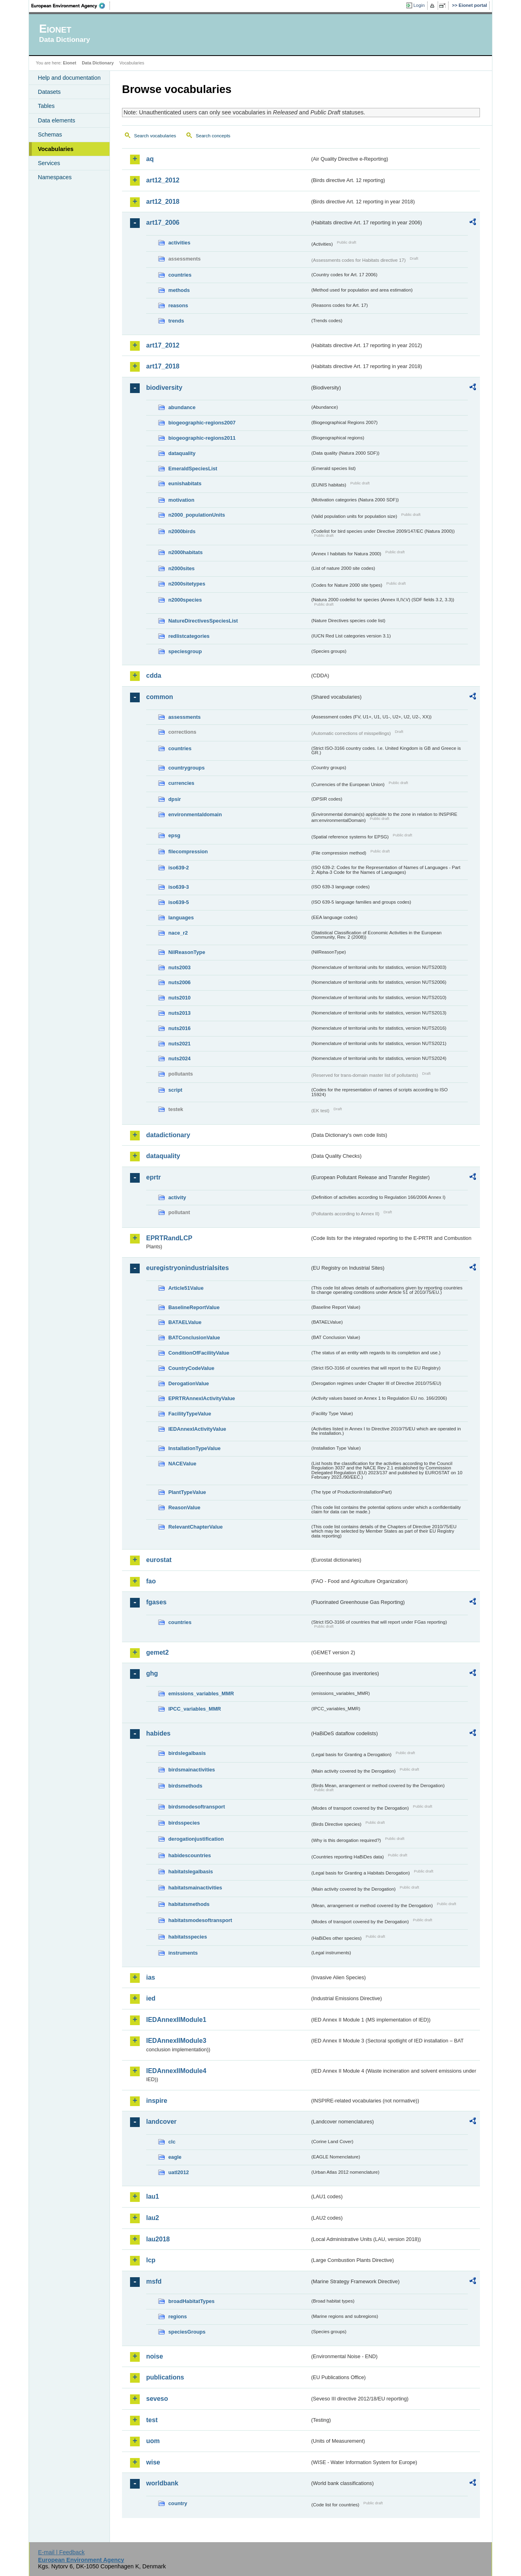 The image size is (521, 2576). What do you see at coordinates (182, 531) in the screenshot?
I see `n2000birds` at bounding box center [182, 531].